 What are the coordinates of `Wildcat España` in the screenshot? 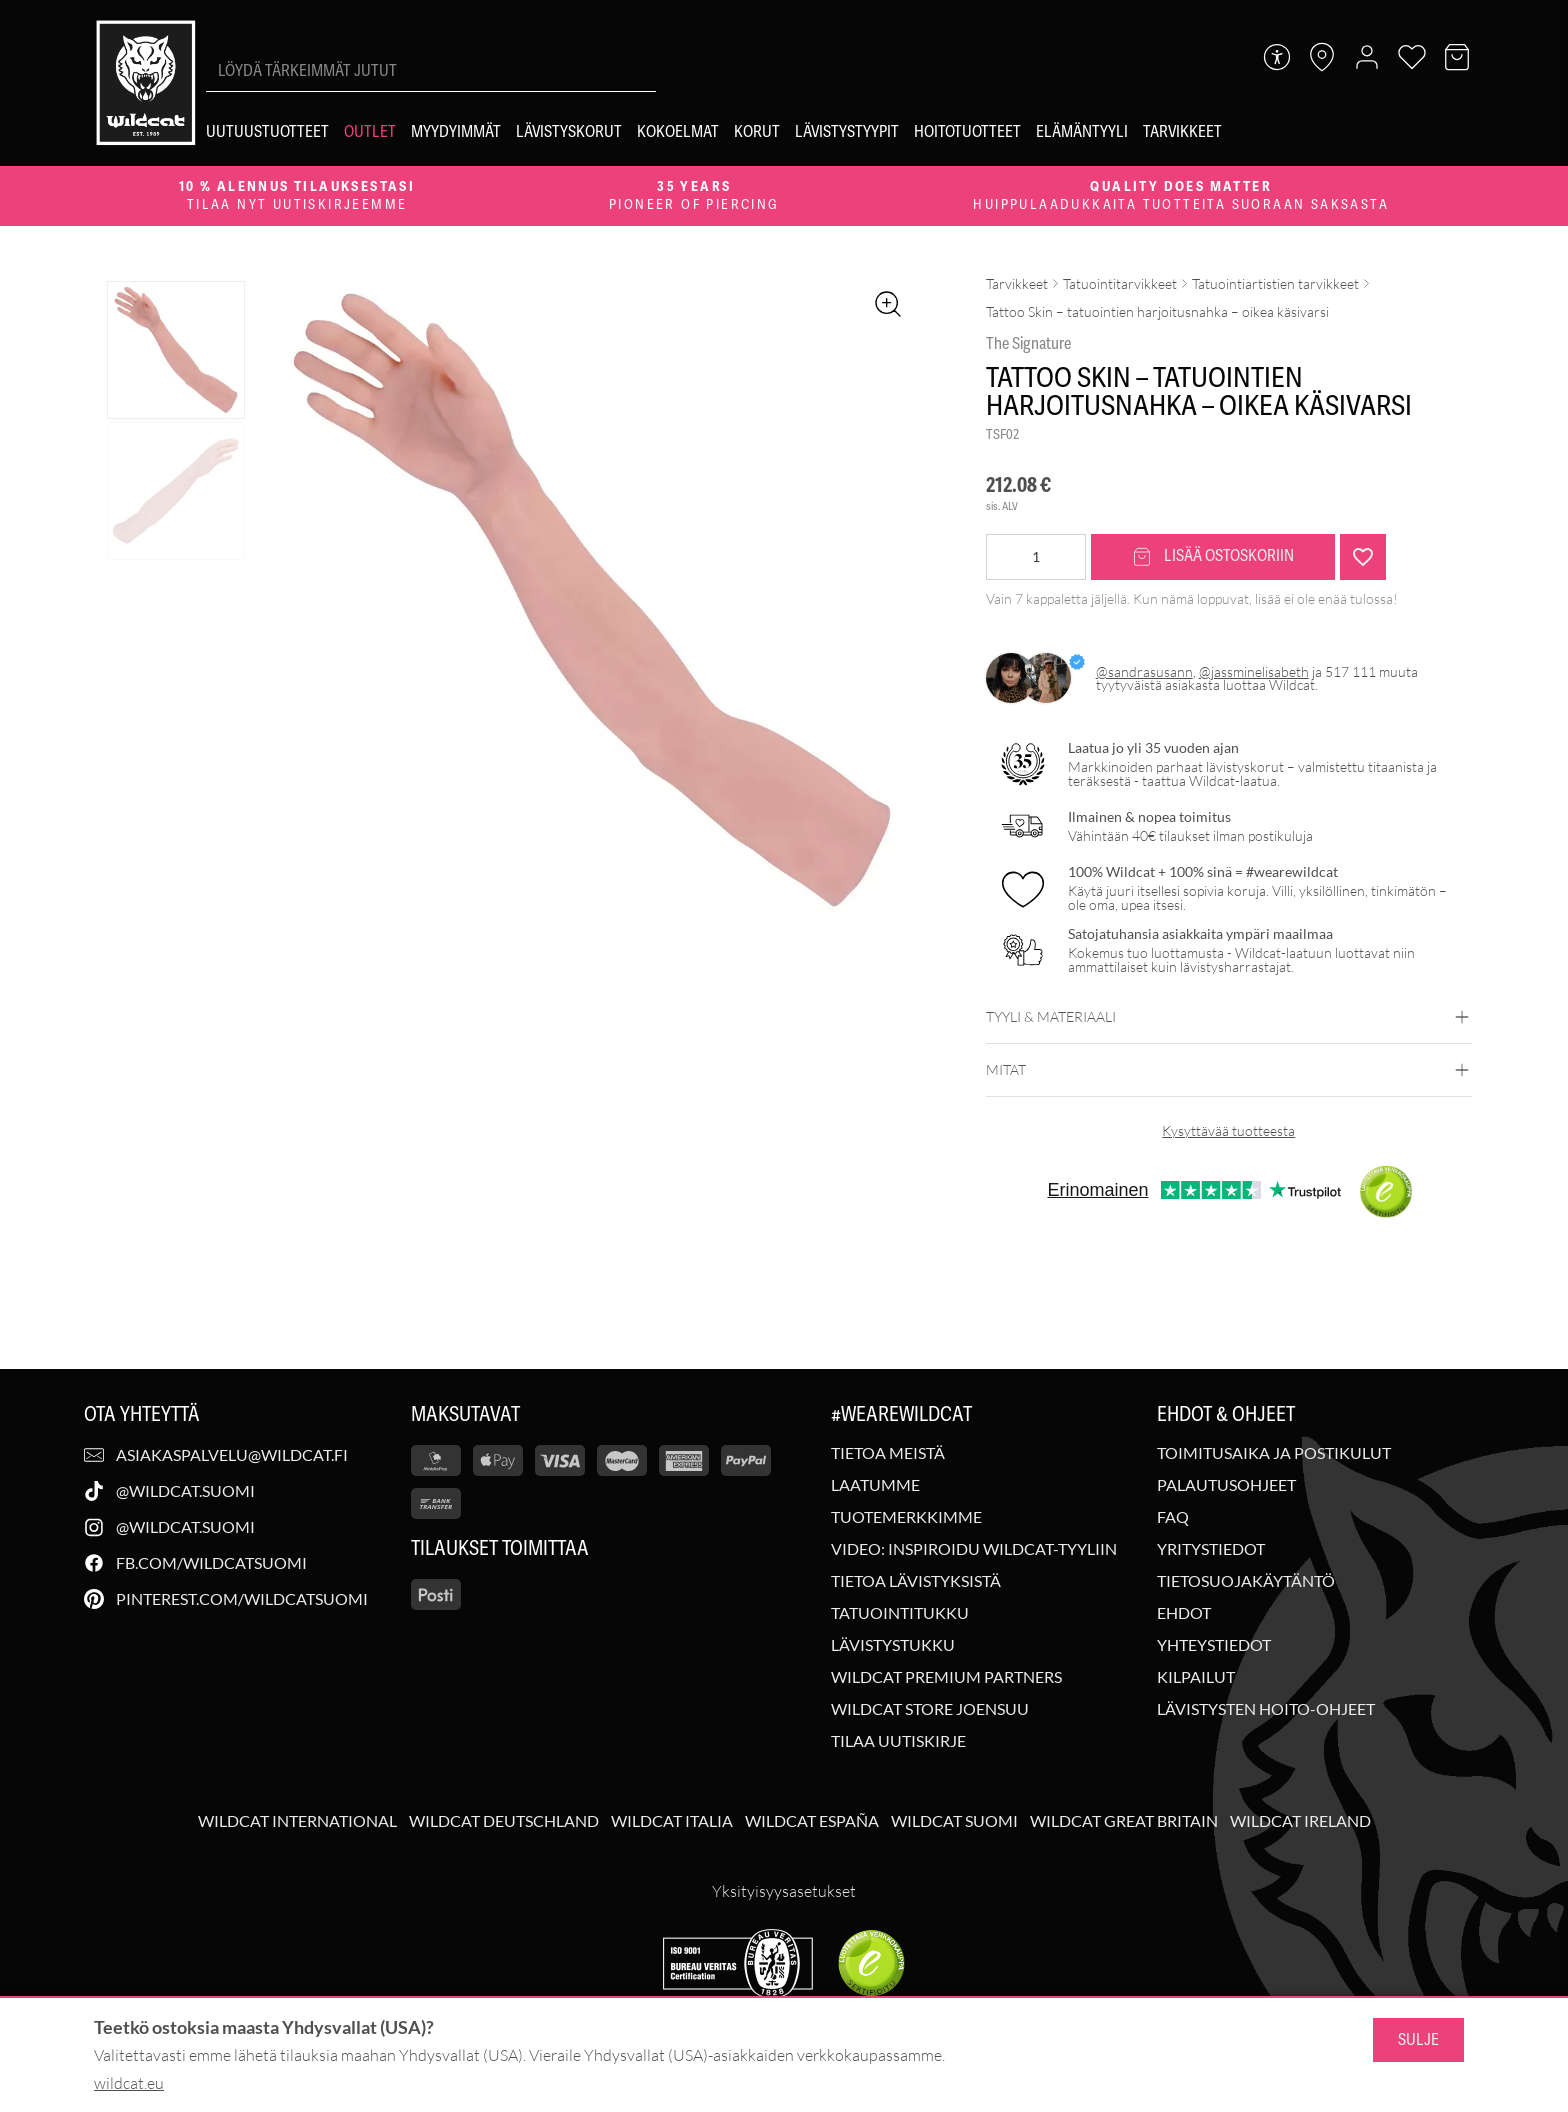 It's located at (812, 1821).